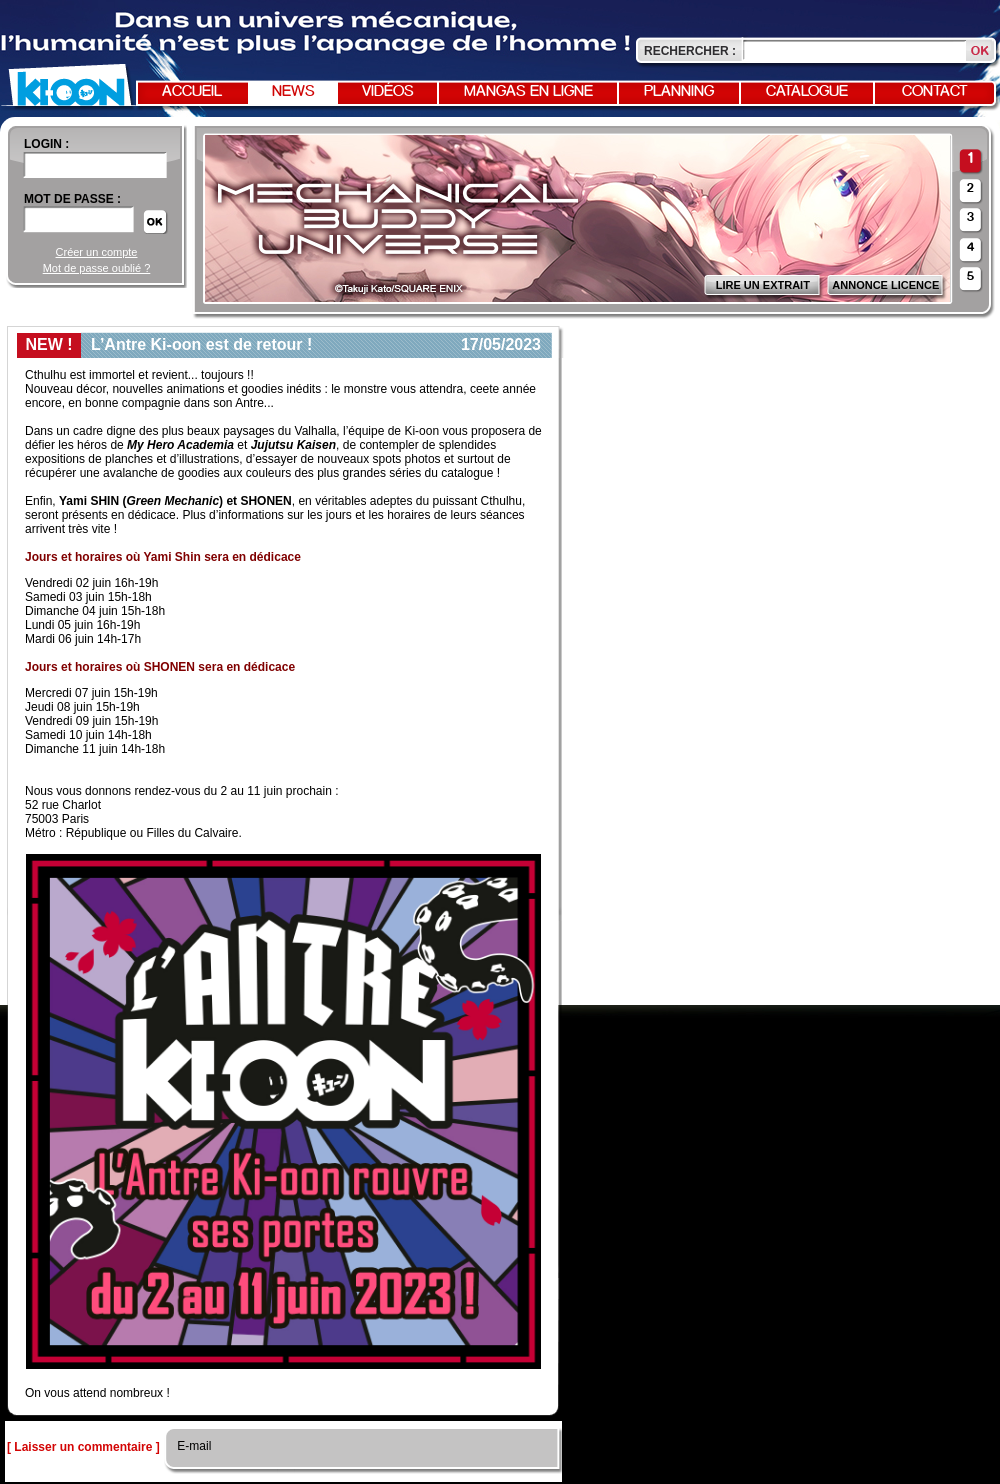 The image size is (1000, 1484). I want to click on Mangas en ligne, so click(528, 92).